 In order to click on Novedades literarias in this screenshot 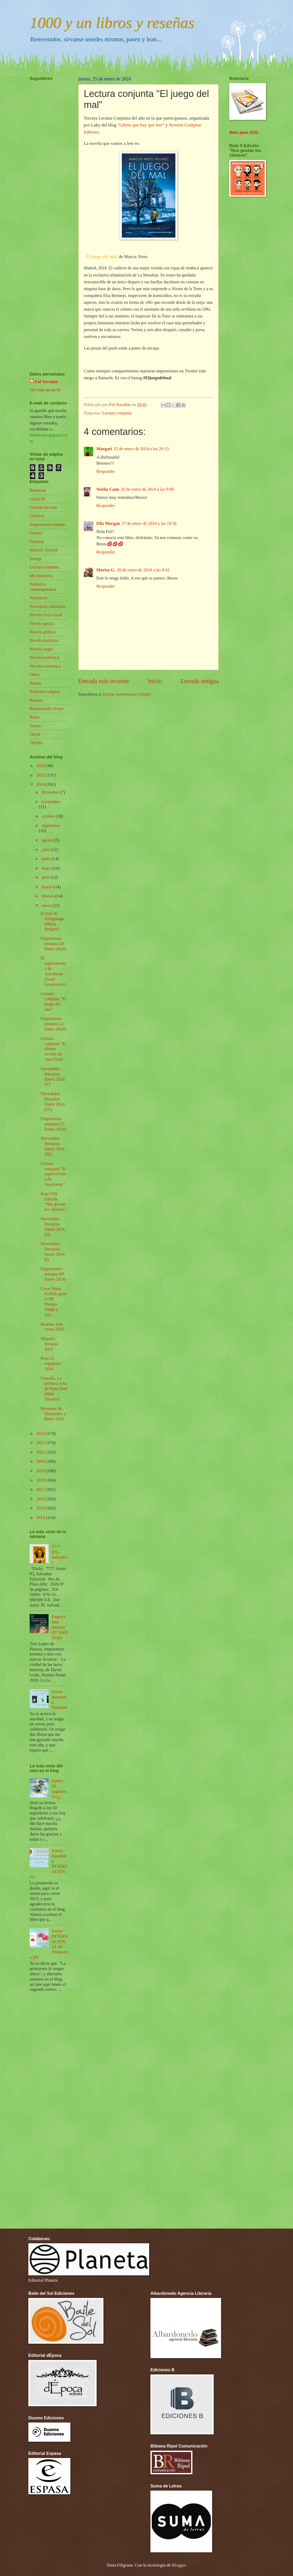, I will do `click(47, 606)`.